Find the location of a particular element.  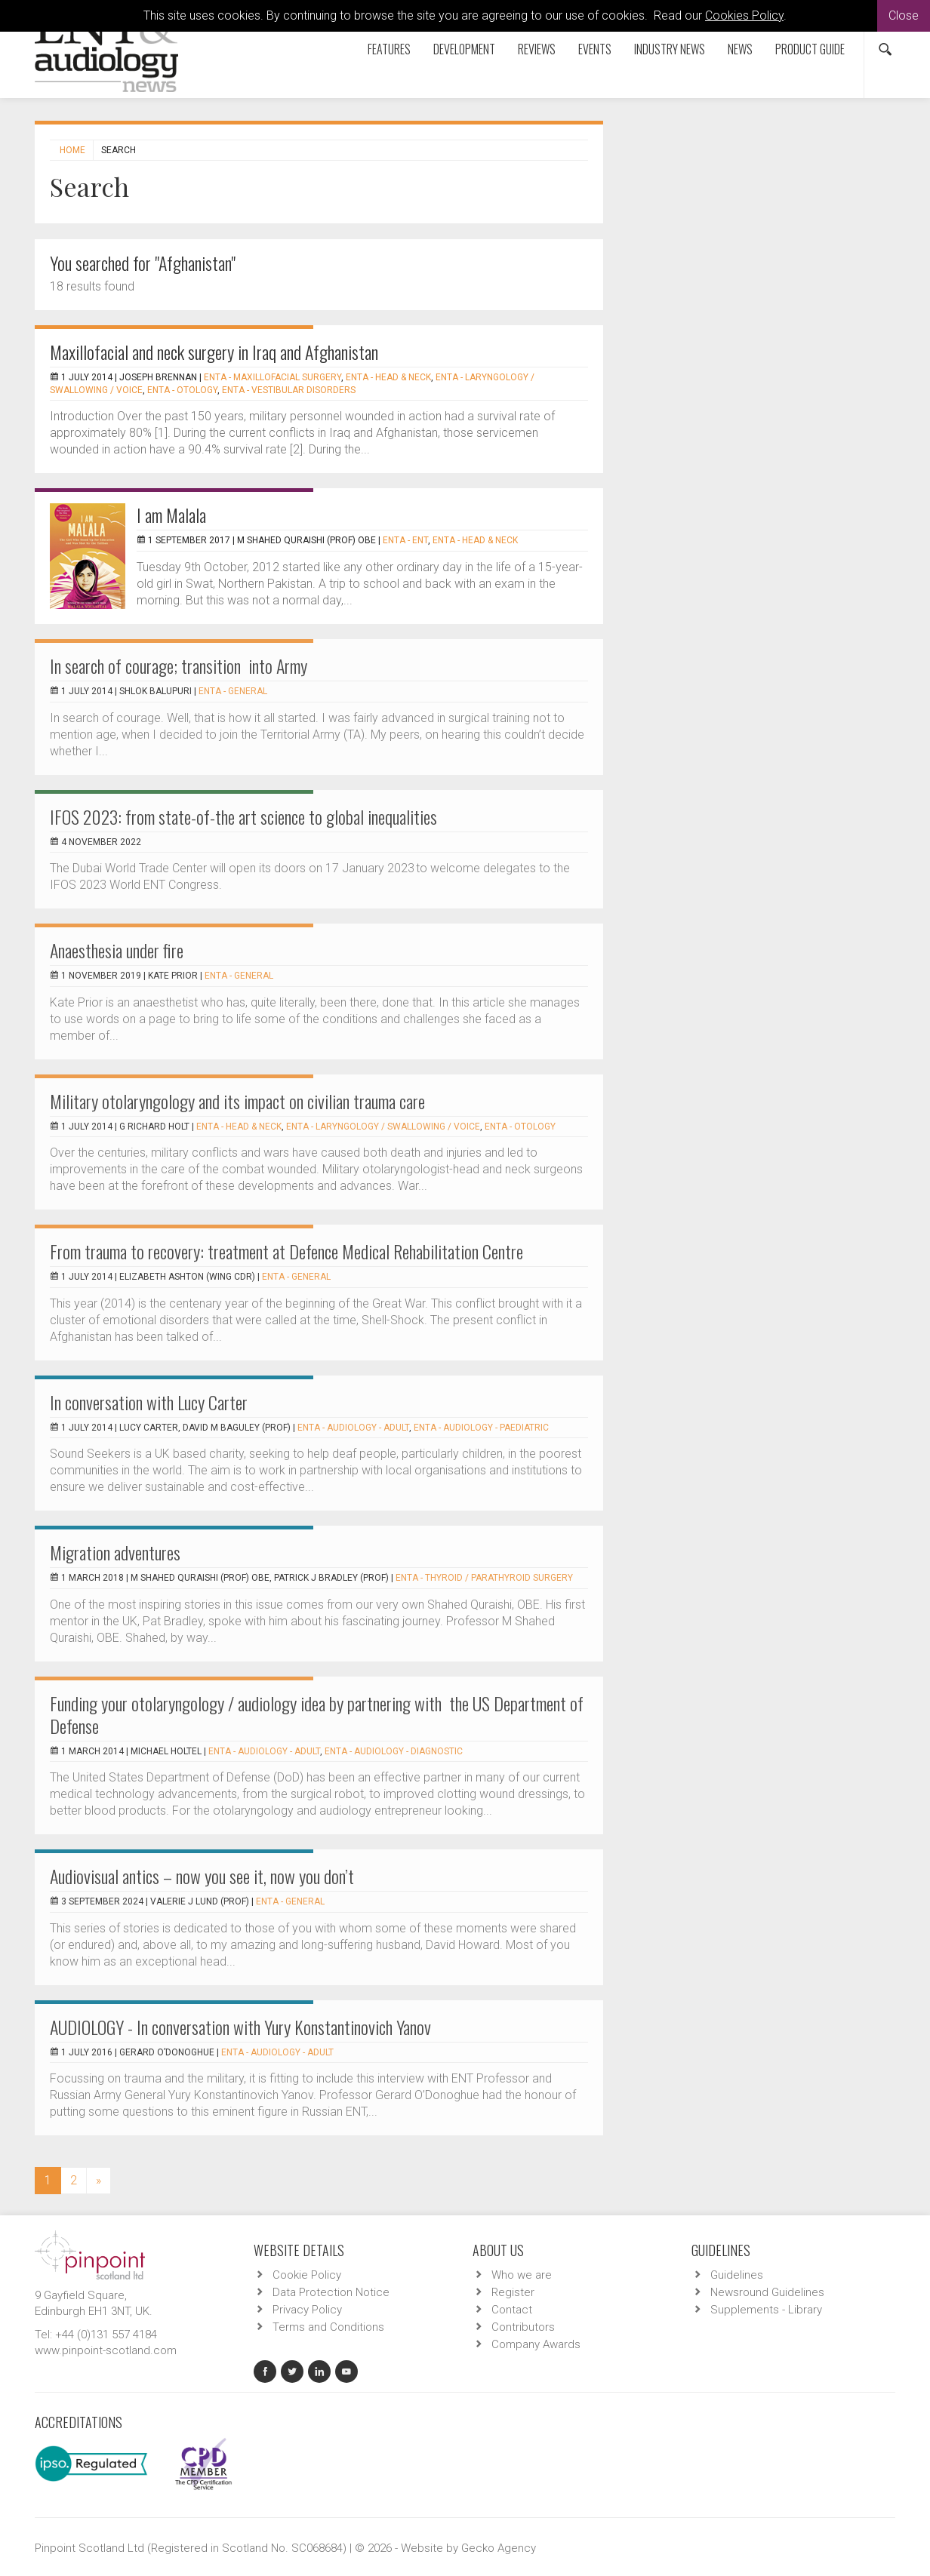

ENTA - General is located at coordinates (233, 691).